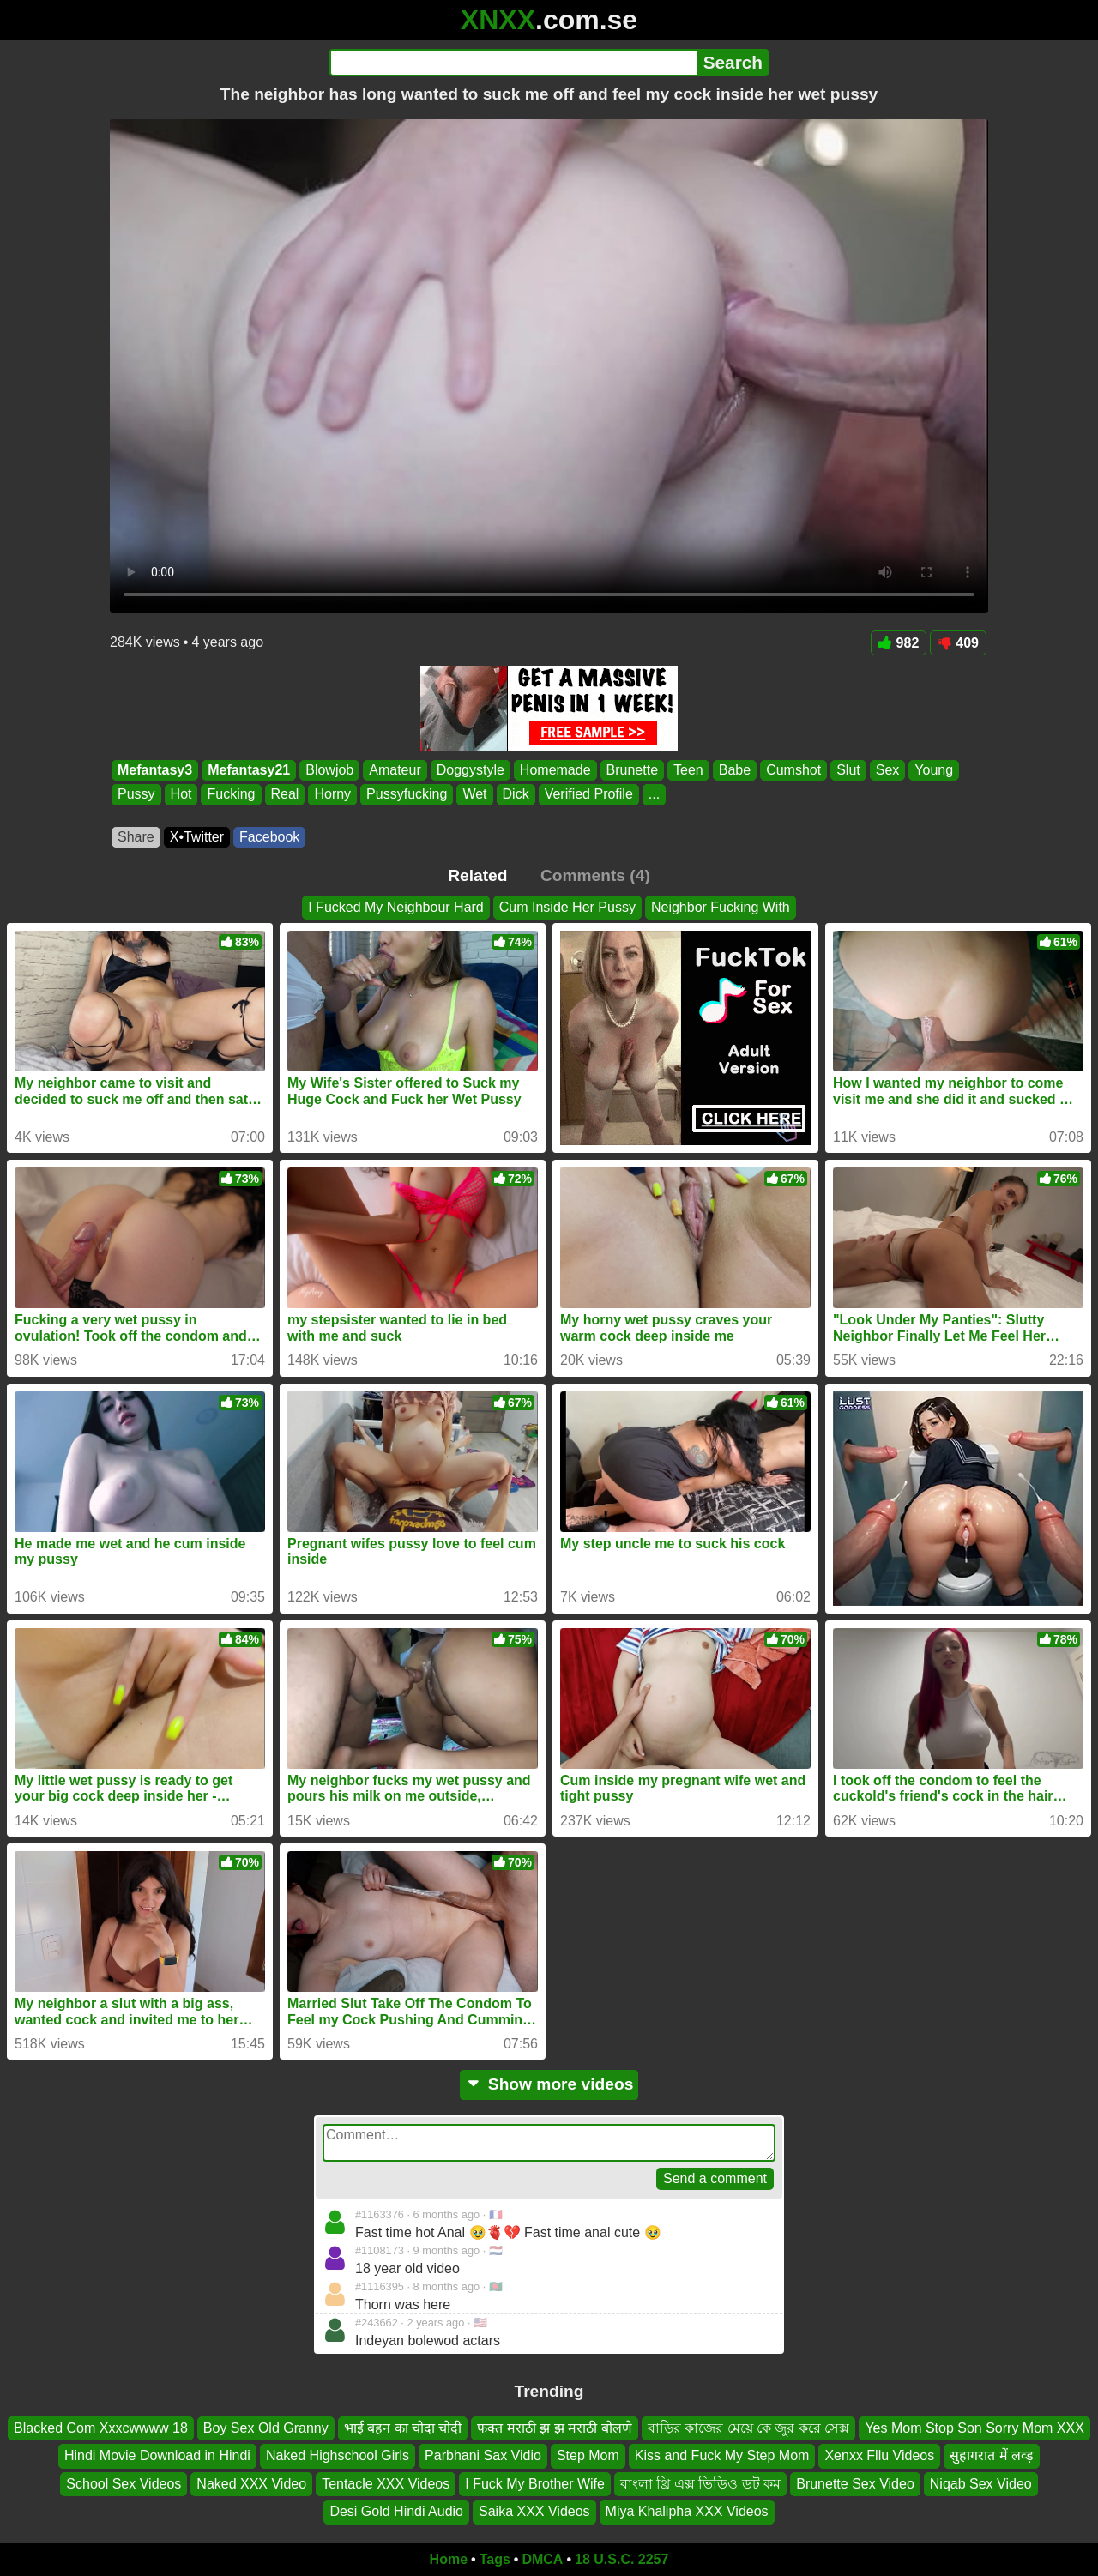  I want to click on Pussy, so click(136, 794).